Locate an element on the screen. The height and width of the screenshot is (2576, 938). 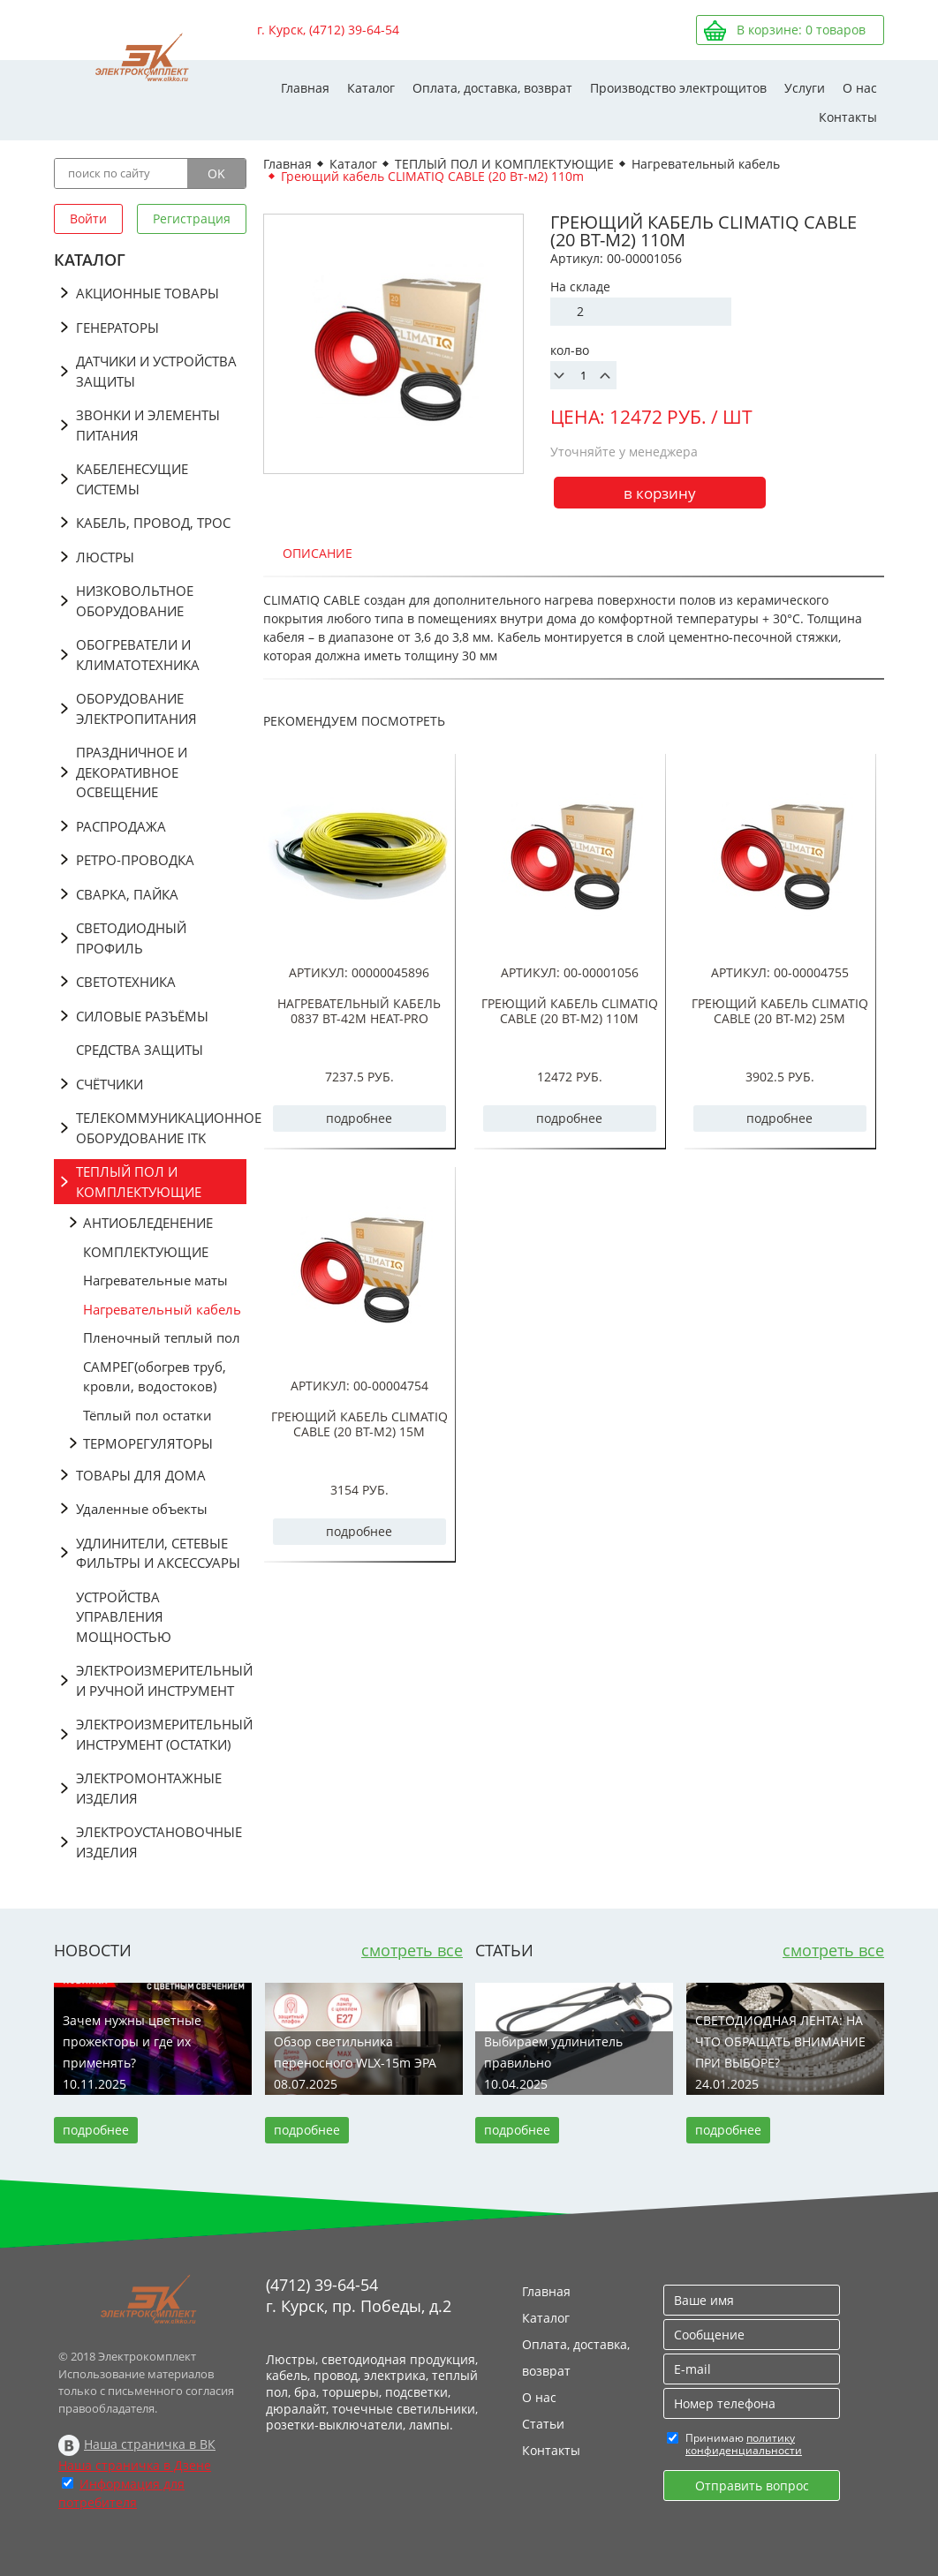
ТОВАРЫ ДЛЯ ДОМА is located at coordinates (141, 1475).